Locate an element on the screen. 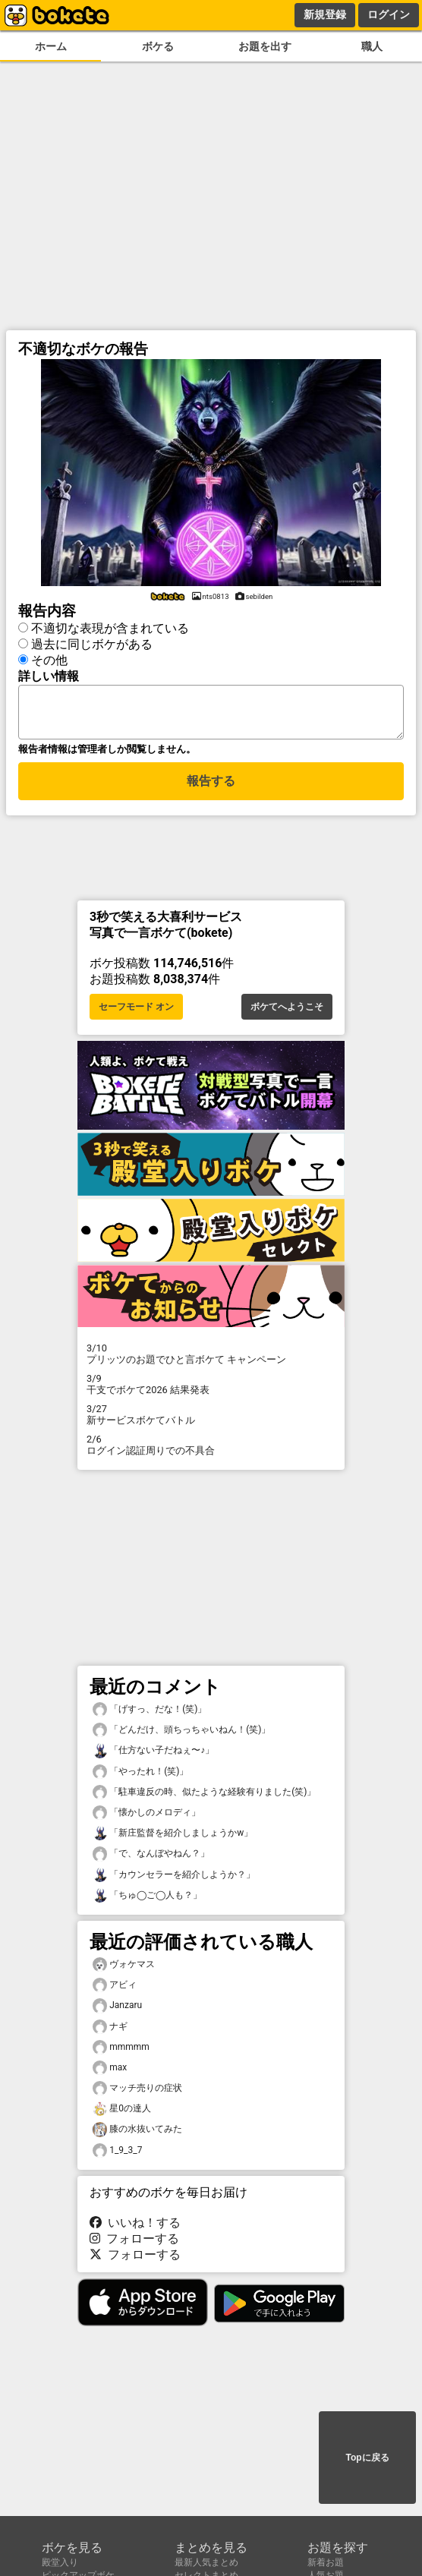 Image resolution: width=422 pixels, height=2576 pixels. アビィ is located at coordinates (115, 1989).